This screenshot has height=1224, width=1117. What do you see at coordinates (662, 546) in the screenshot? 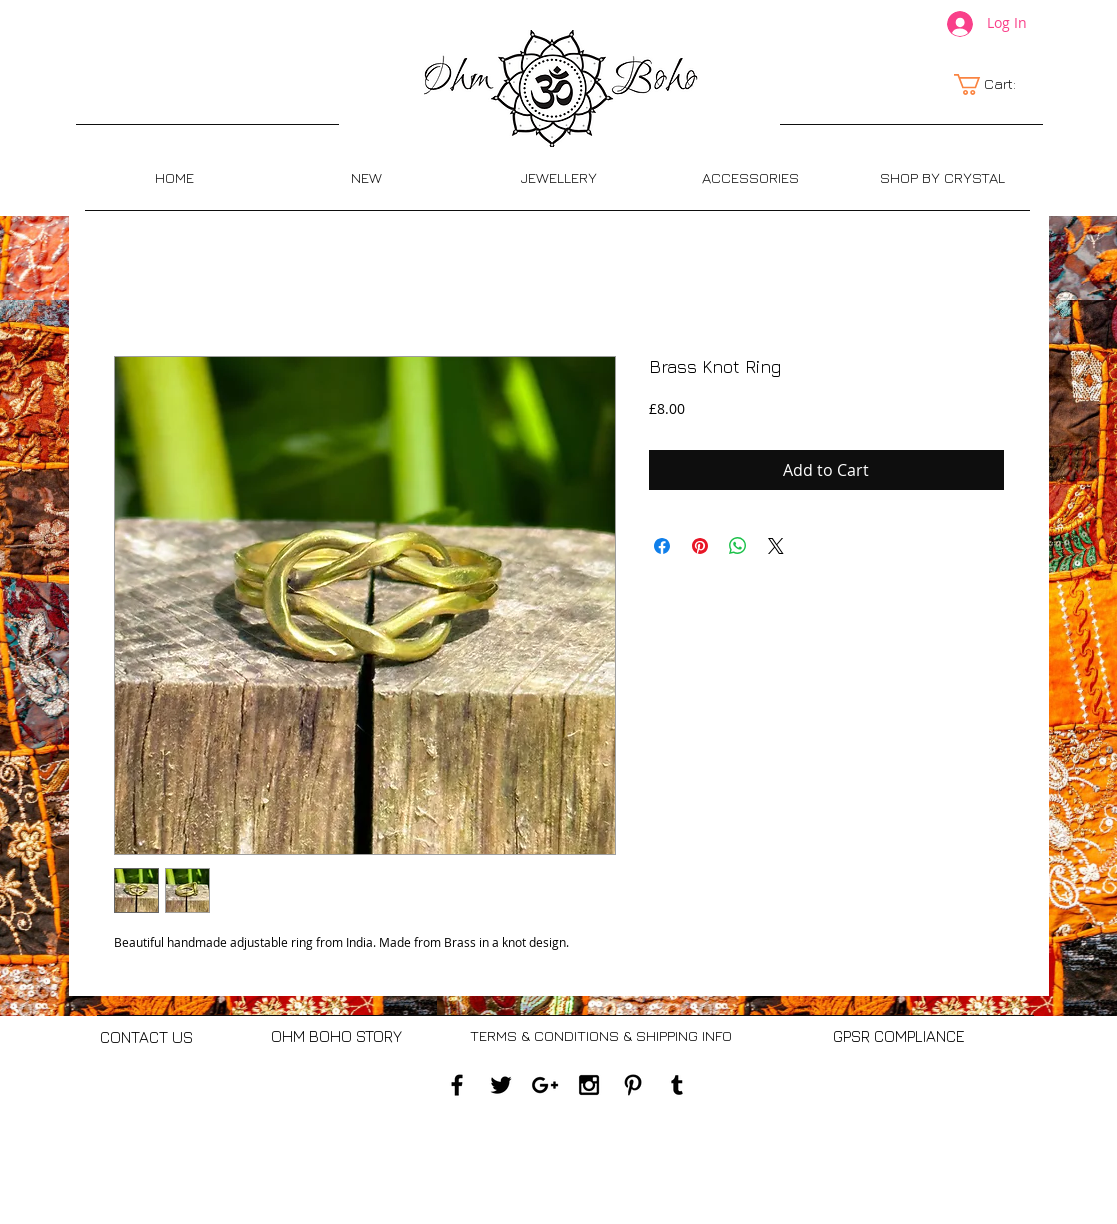
I see `[Share on Facebook]` at bounding box center [662, 546].